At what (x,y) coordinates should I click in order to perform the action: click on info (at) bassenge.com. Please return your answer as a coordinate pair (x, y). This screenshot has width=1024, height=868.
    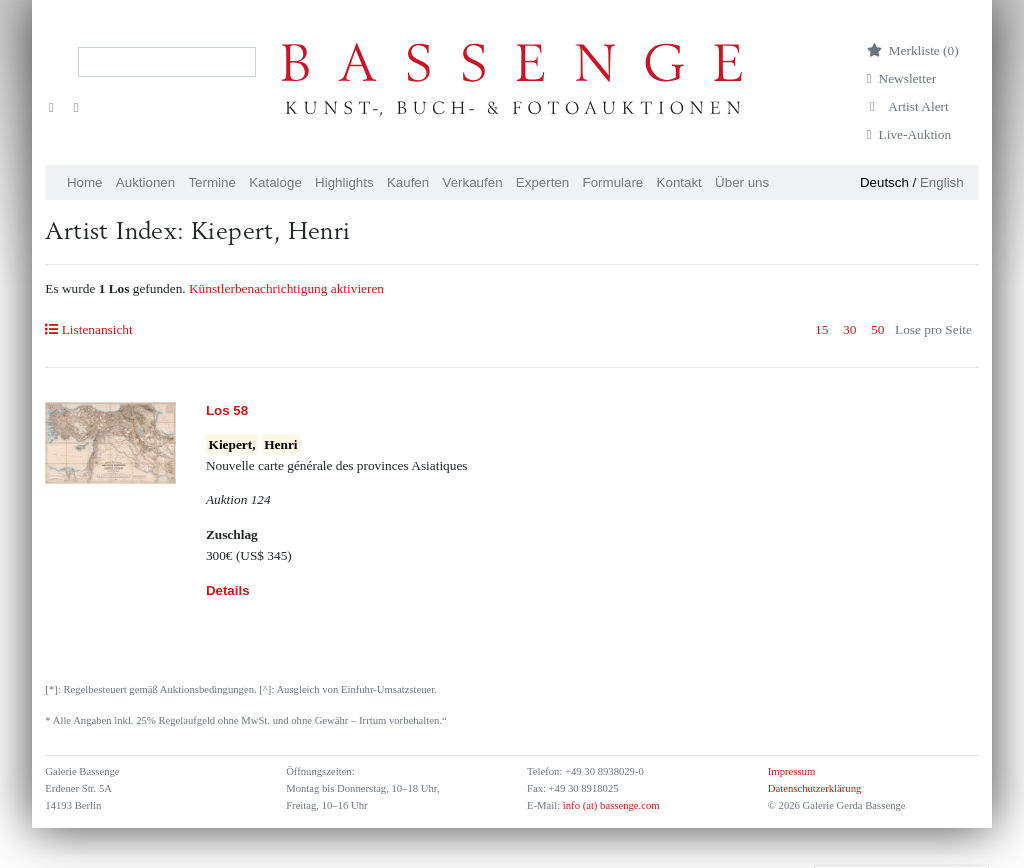
    Looking at the image, I should click on (609, 805).